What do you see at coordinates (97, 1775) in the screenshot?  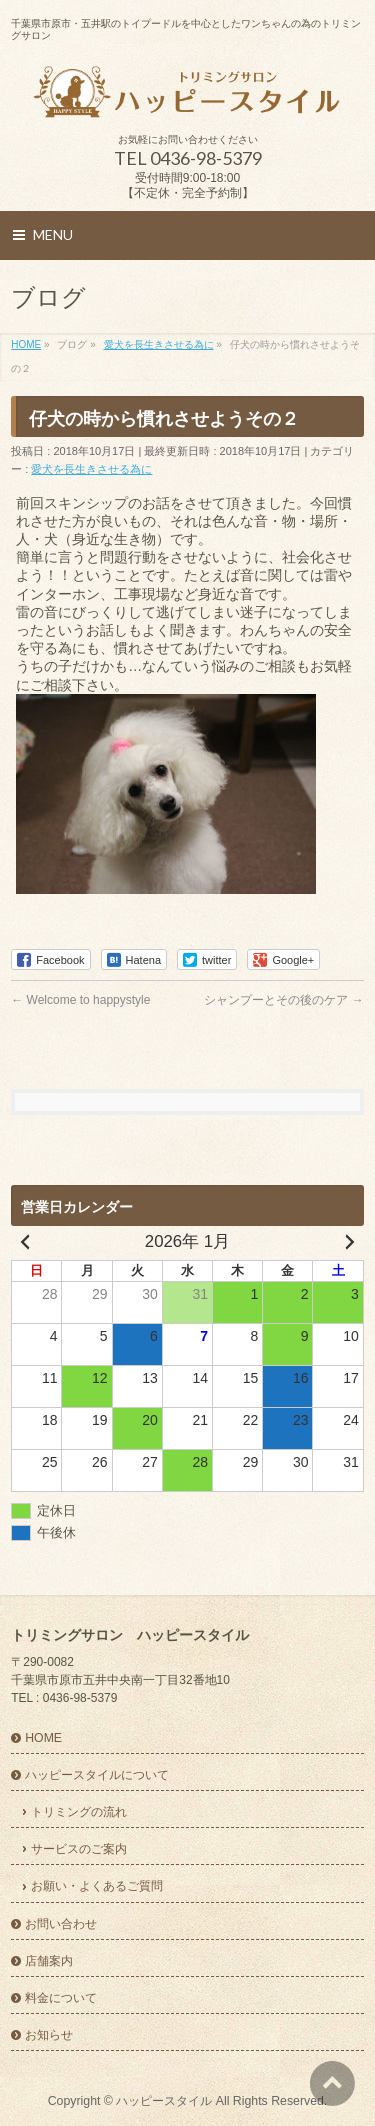 I see `ハッピースタイルについて` at bounding box center [97, 1775].